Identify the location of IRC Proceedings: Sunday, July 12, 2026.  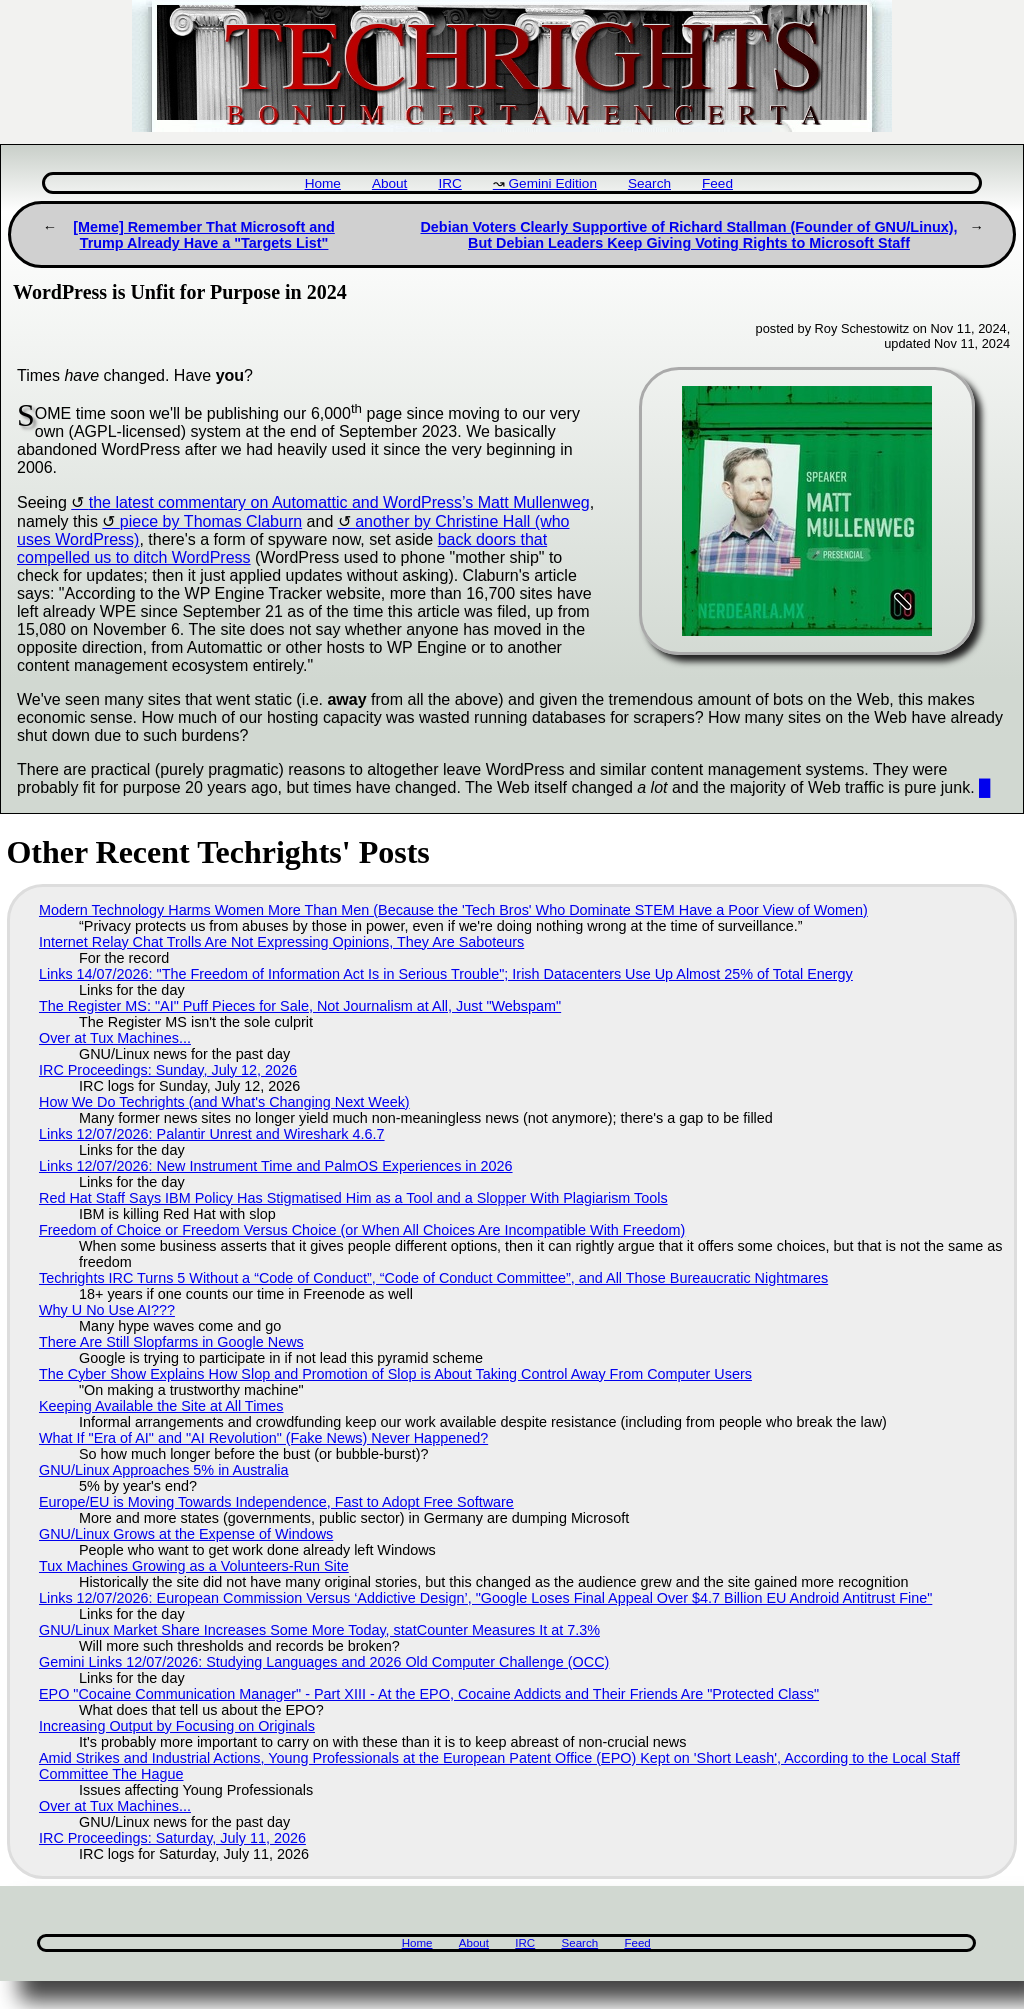
(168, 1070).